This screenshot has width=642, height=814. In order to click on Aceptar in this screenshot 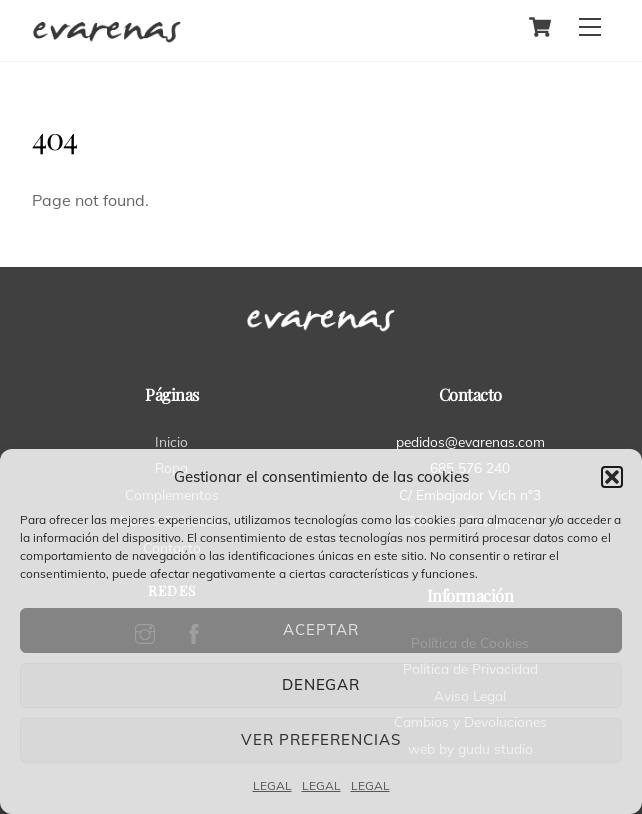, I will do `click(321, 629)`.